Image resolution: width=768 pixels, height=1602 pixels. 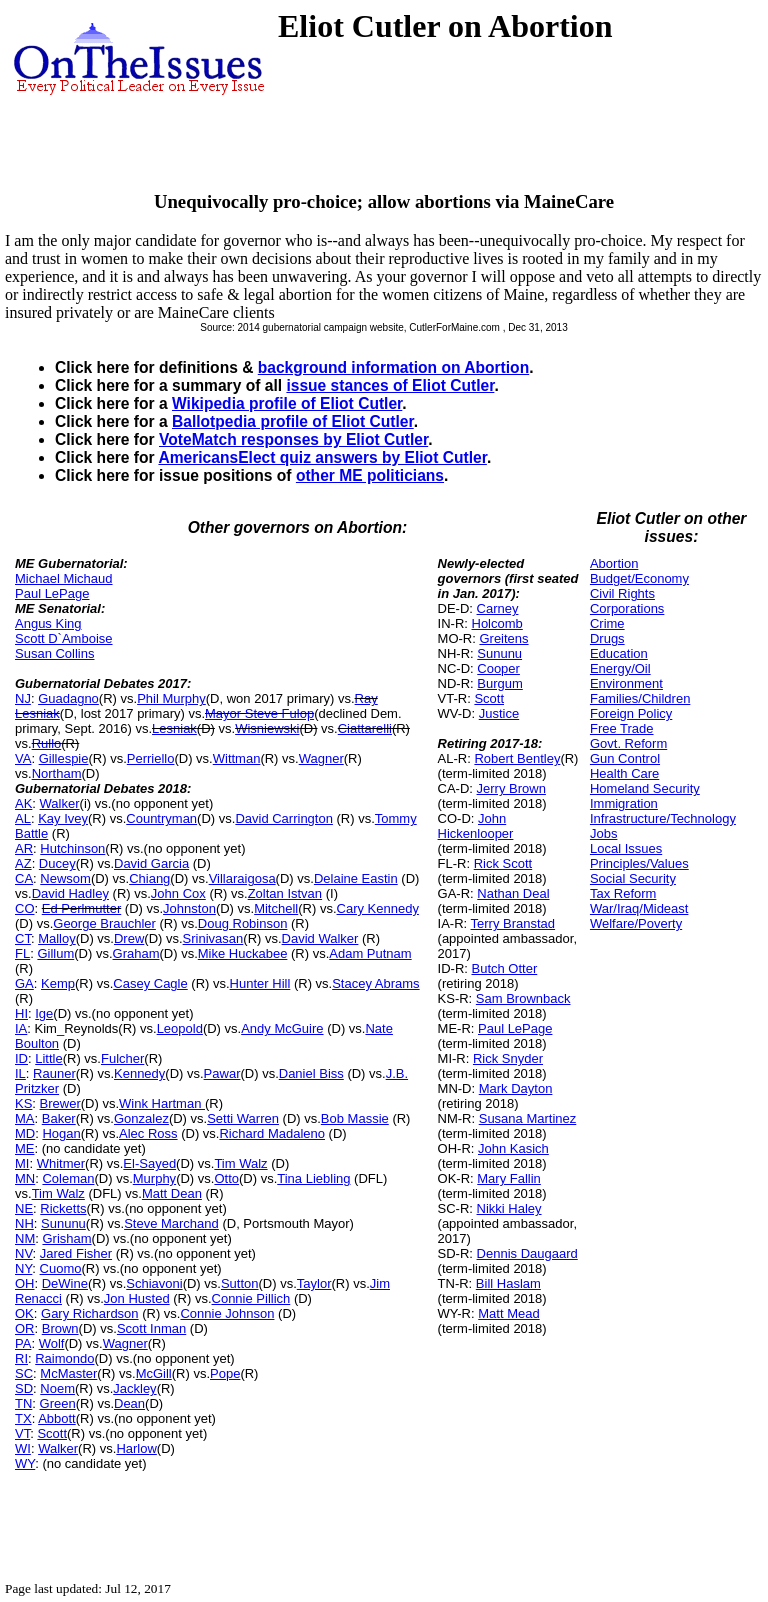 I want to click on TX, so click(x=23, y=1418).